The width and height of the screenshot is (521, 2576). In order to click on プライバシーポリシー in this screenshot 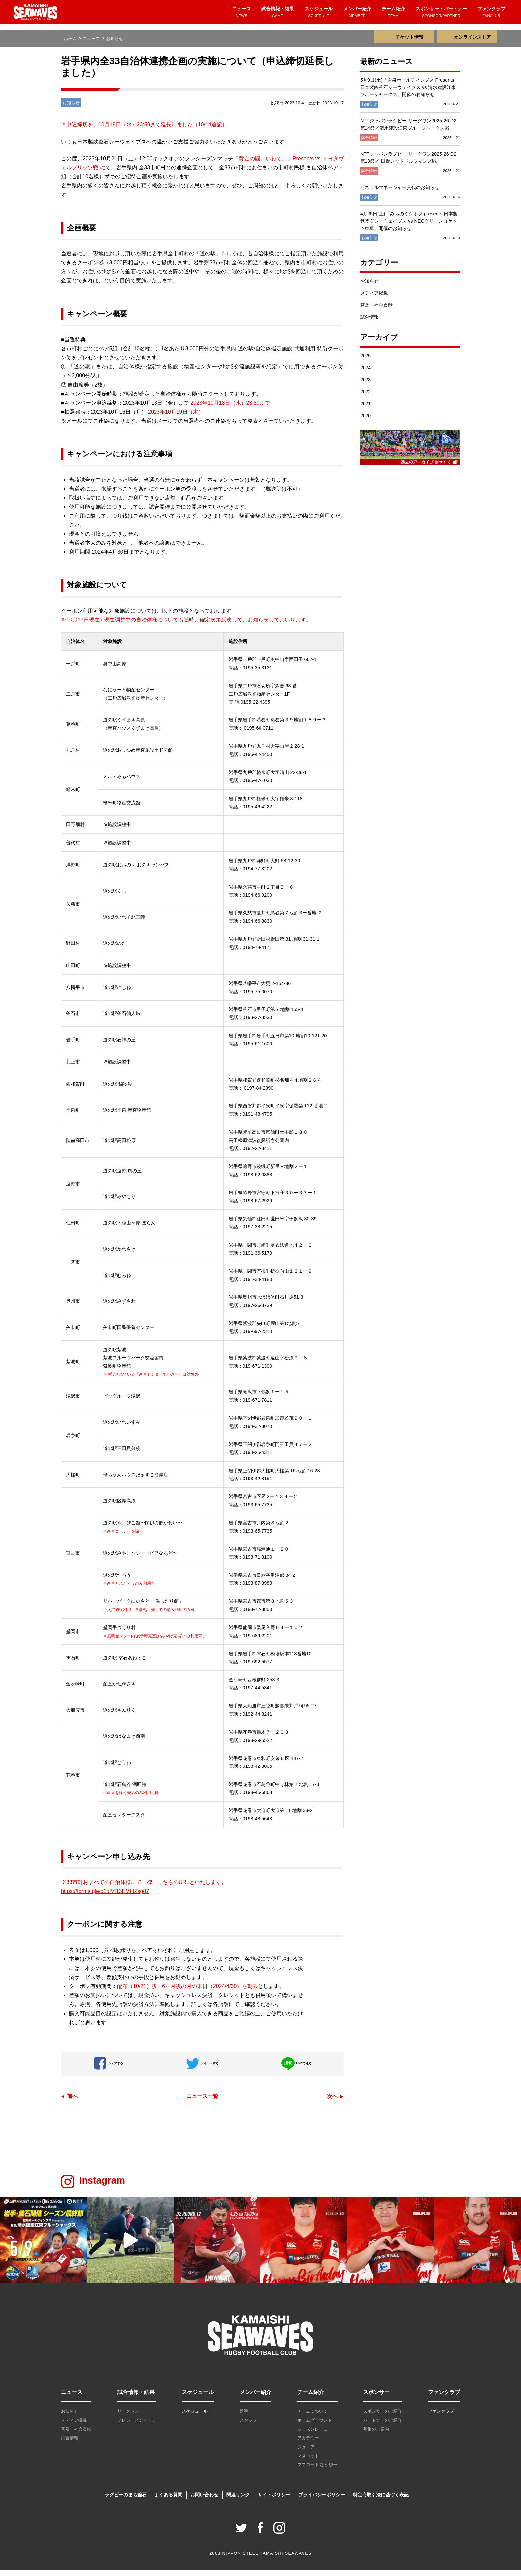, I will do `click(321, 2501)`.